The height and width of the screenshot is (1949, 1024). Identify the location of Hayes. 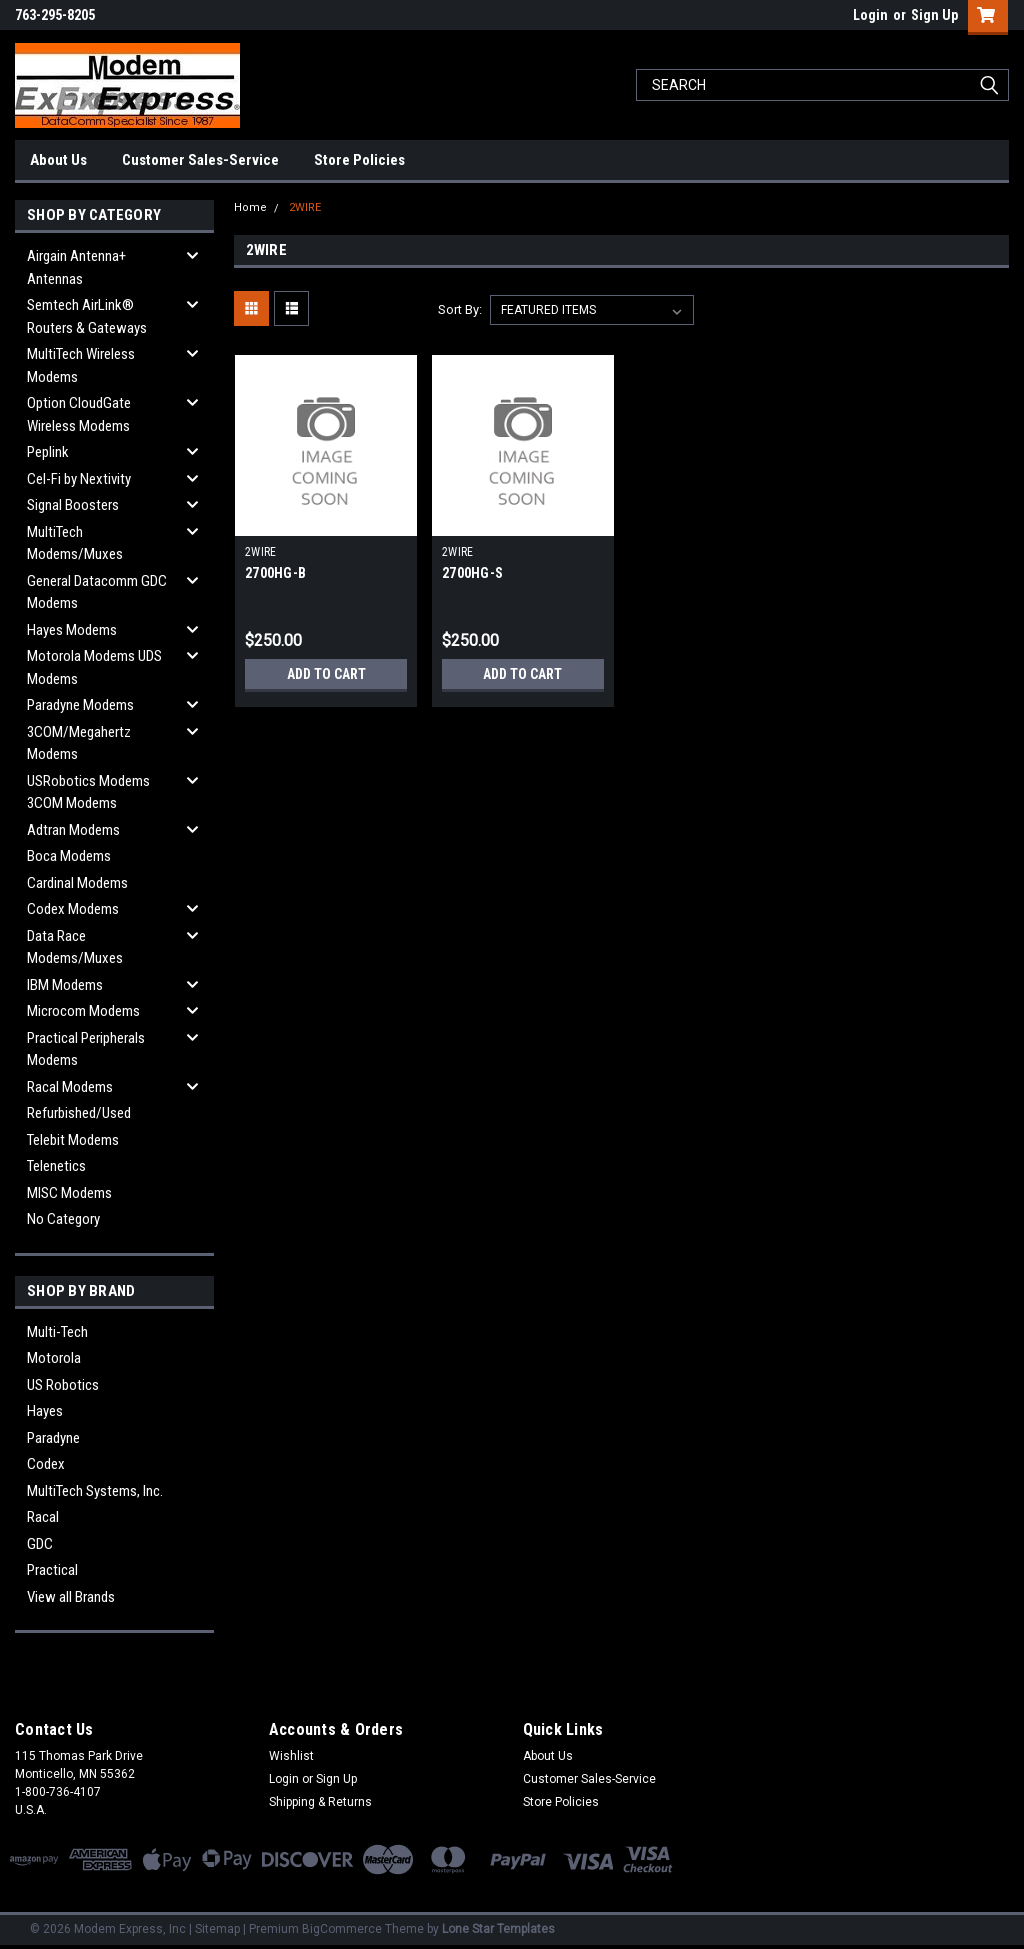
(45, 1411).